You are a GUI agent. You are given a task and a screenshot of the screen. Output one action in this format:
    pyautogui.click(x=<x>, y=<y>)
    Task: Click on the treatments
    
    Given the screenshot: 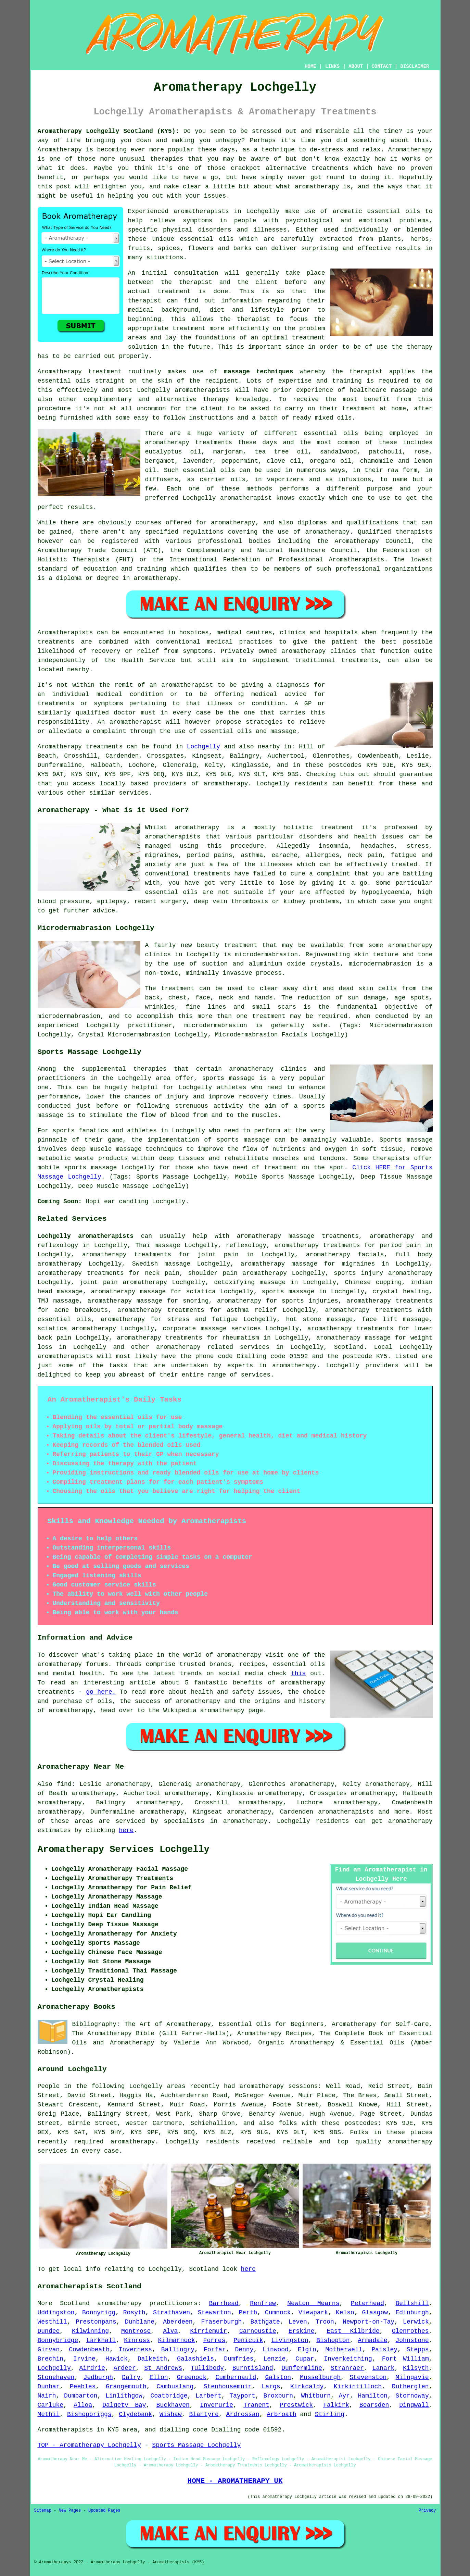 What is the action you would take?
    pyautogui.click(x=330, y=168)
    